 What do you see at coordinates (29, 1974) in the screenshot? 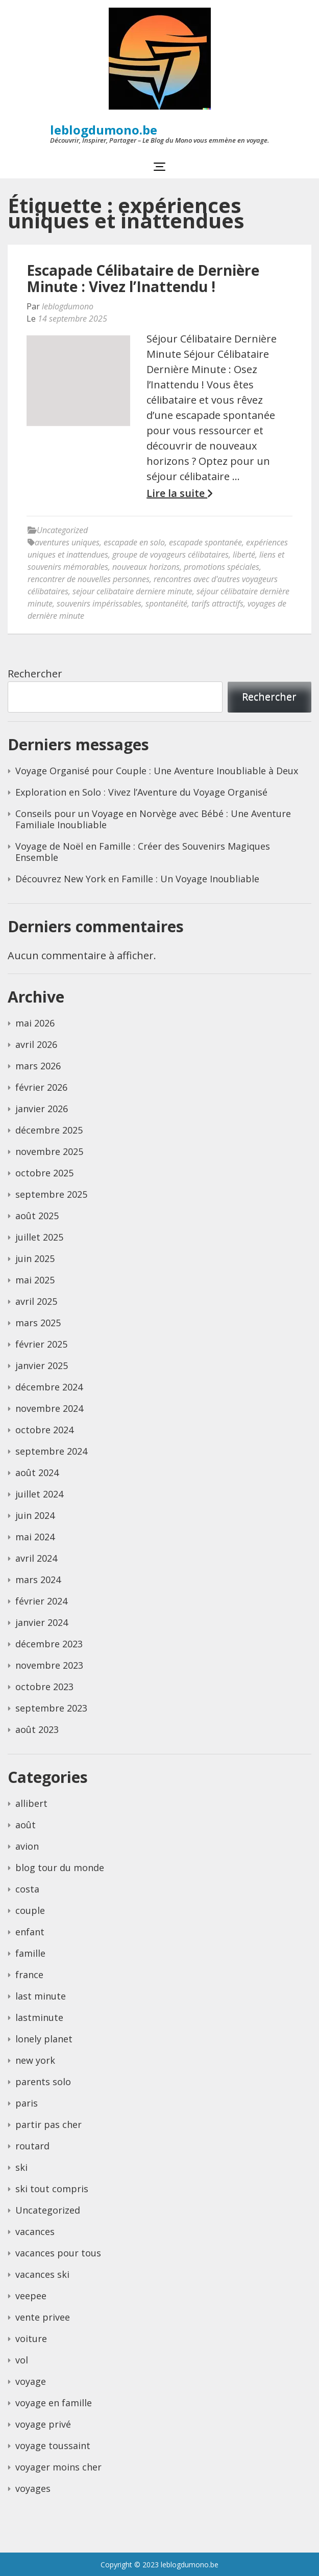
I see `france` at bounding box center [29, 1974].